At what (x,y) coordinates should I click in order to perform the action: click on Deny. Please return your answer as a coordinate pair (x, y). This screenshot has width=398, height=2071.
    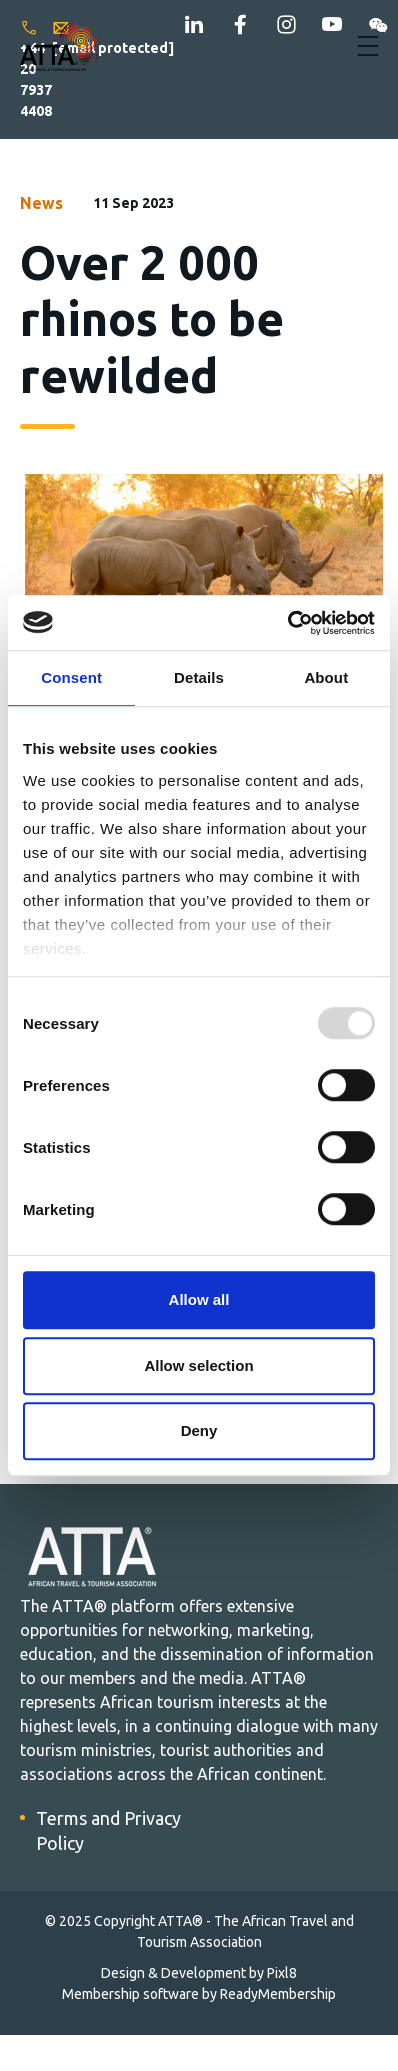
    Looking at the image, I should click on (199, 1430).